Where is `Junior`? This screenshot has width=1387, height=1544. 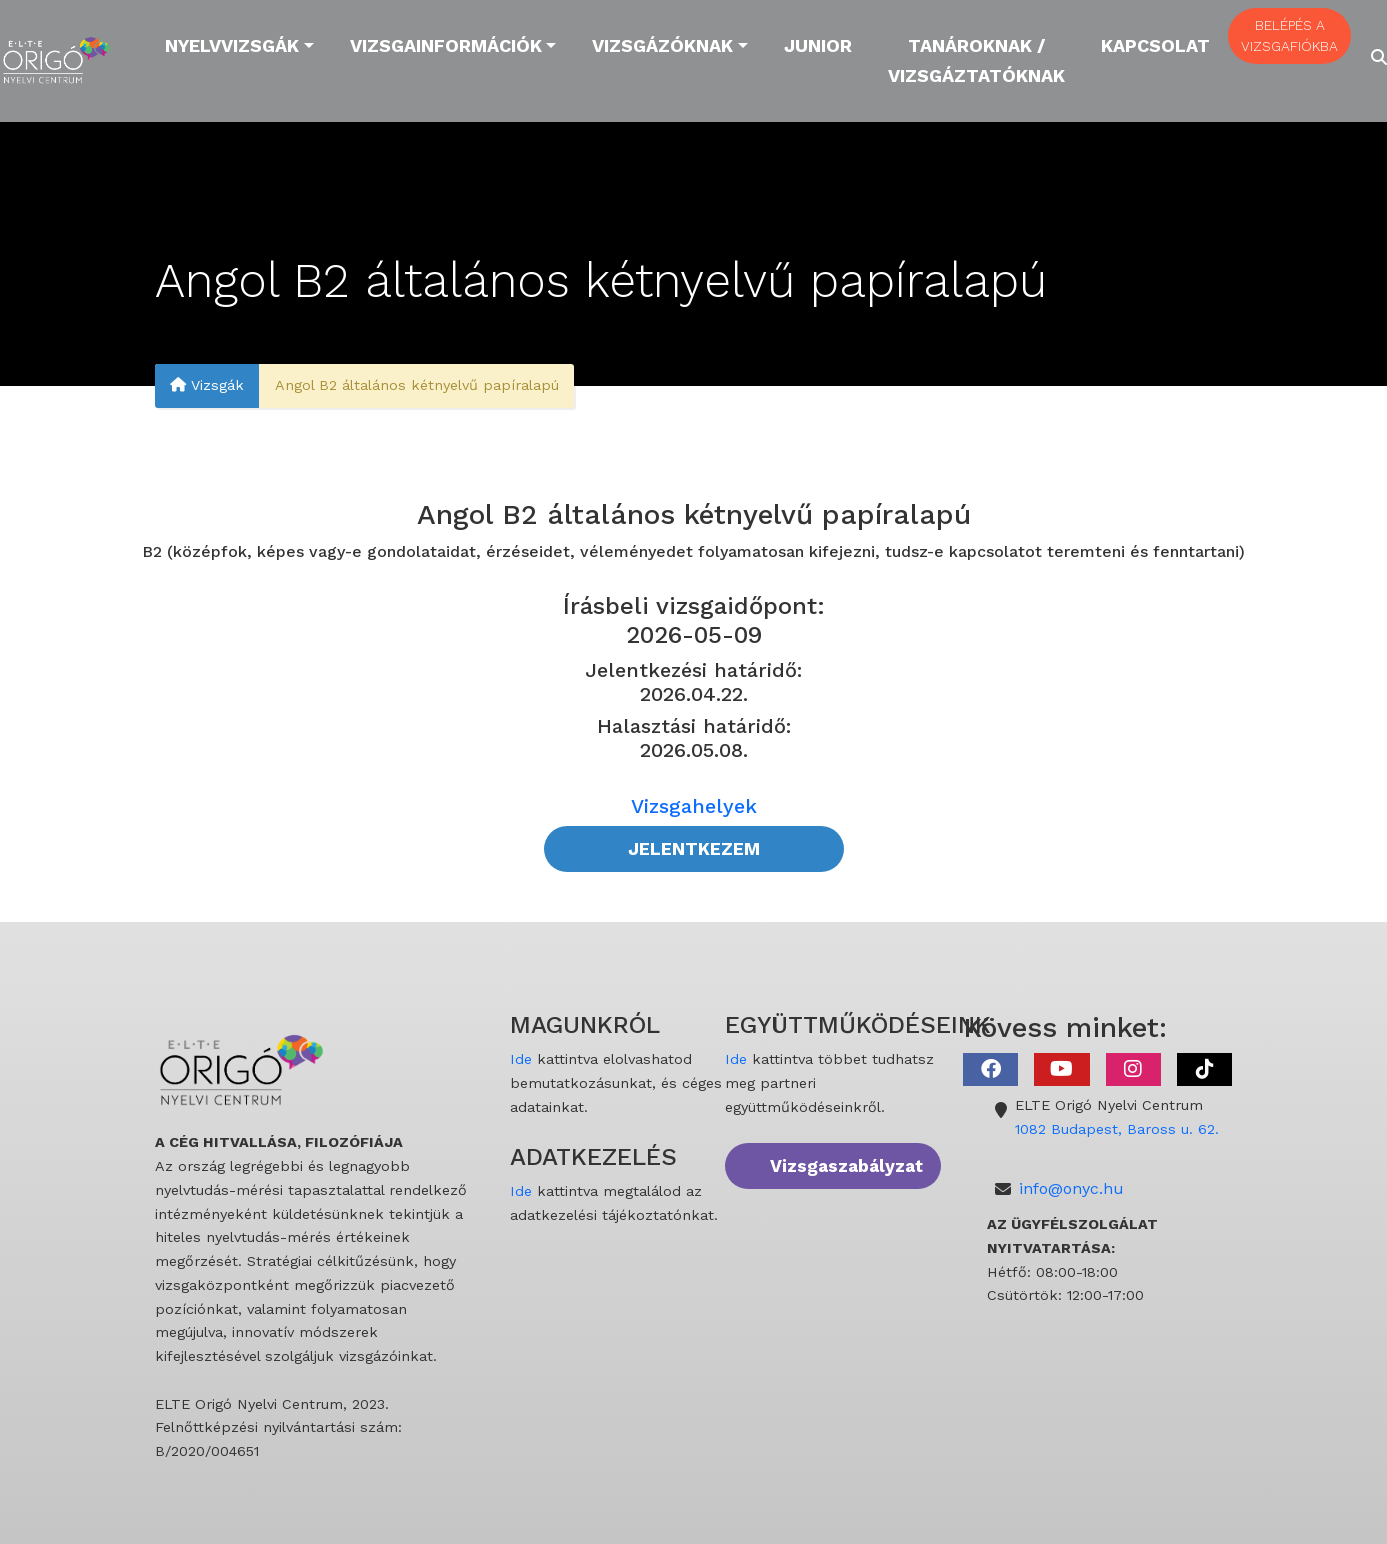 Junior is located at coordinates (818, 45).